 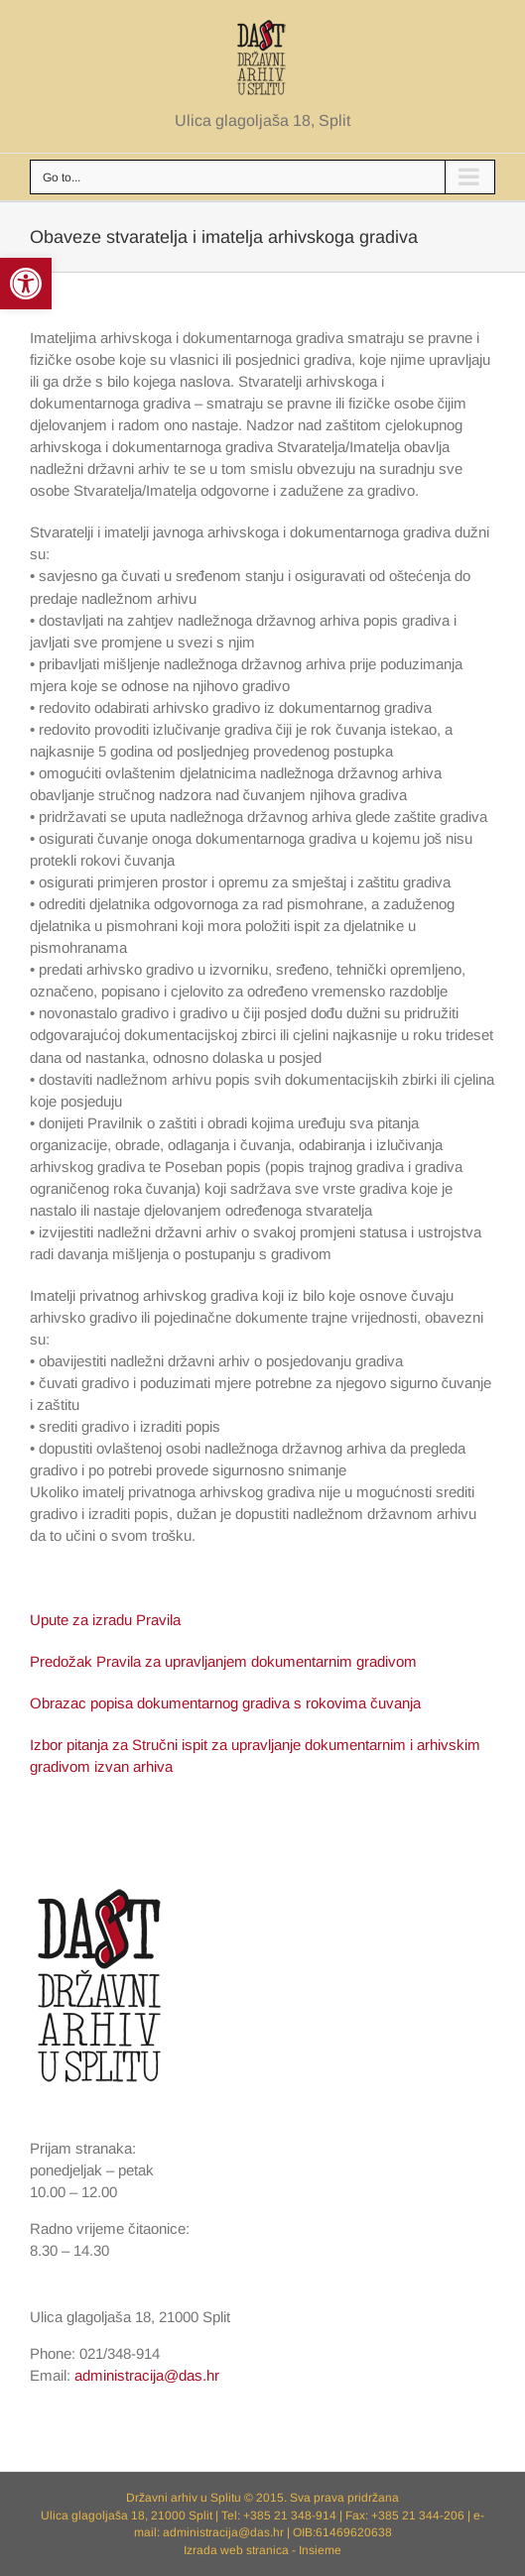 I want to click on Obrazac popisa dokumentarnog gradiva s rokovima čuvanja [link], so click(x=225, y=1703).